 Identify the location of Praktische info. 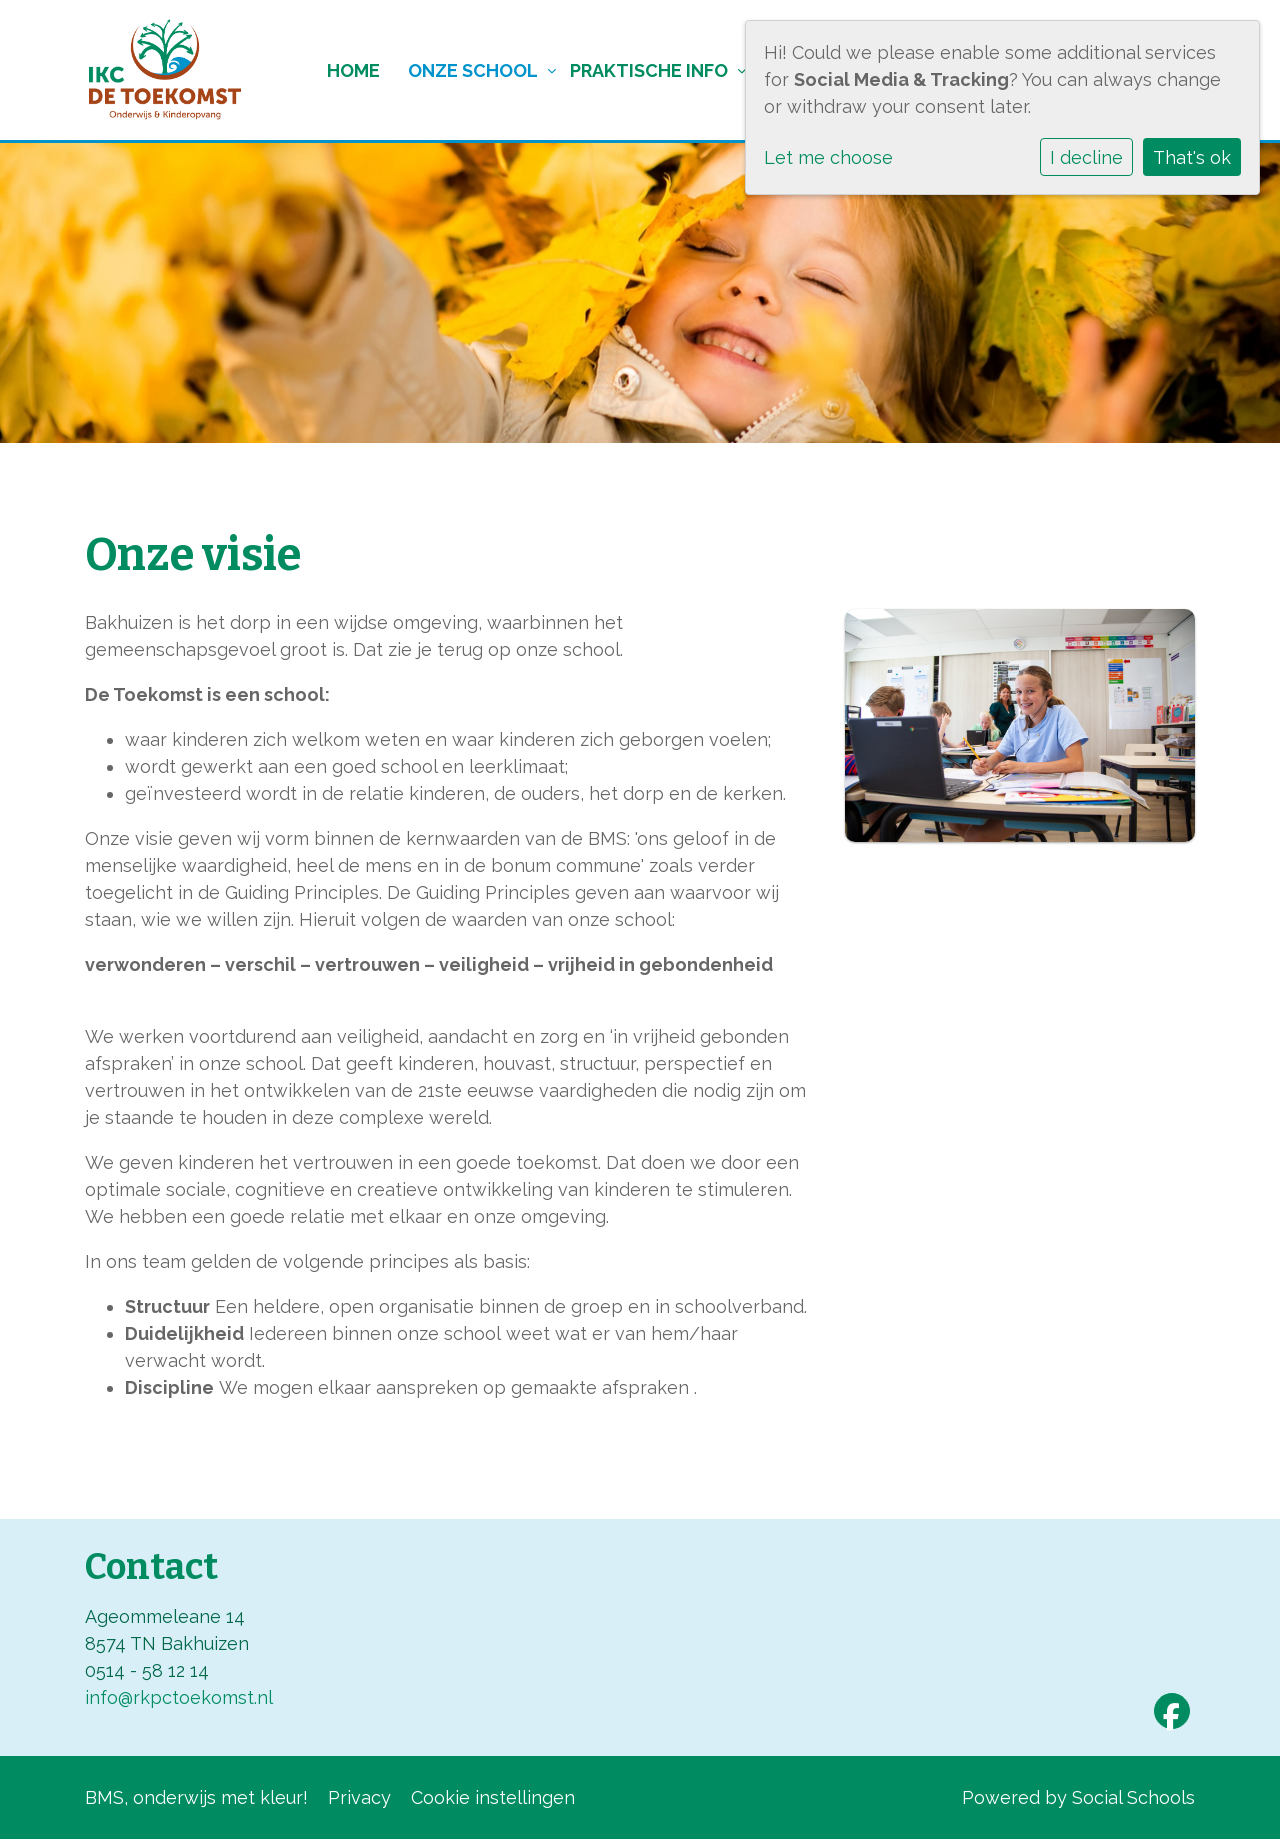
(649, 70).